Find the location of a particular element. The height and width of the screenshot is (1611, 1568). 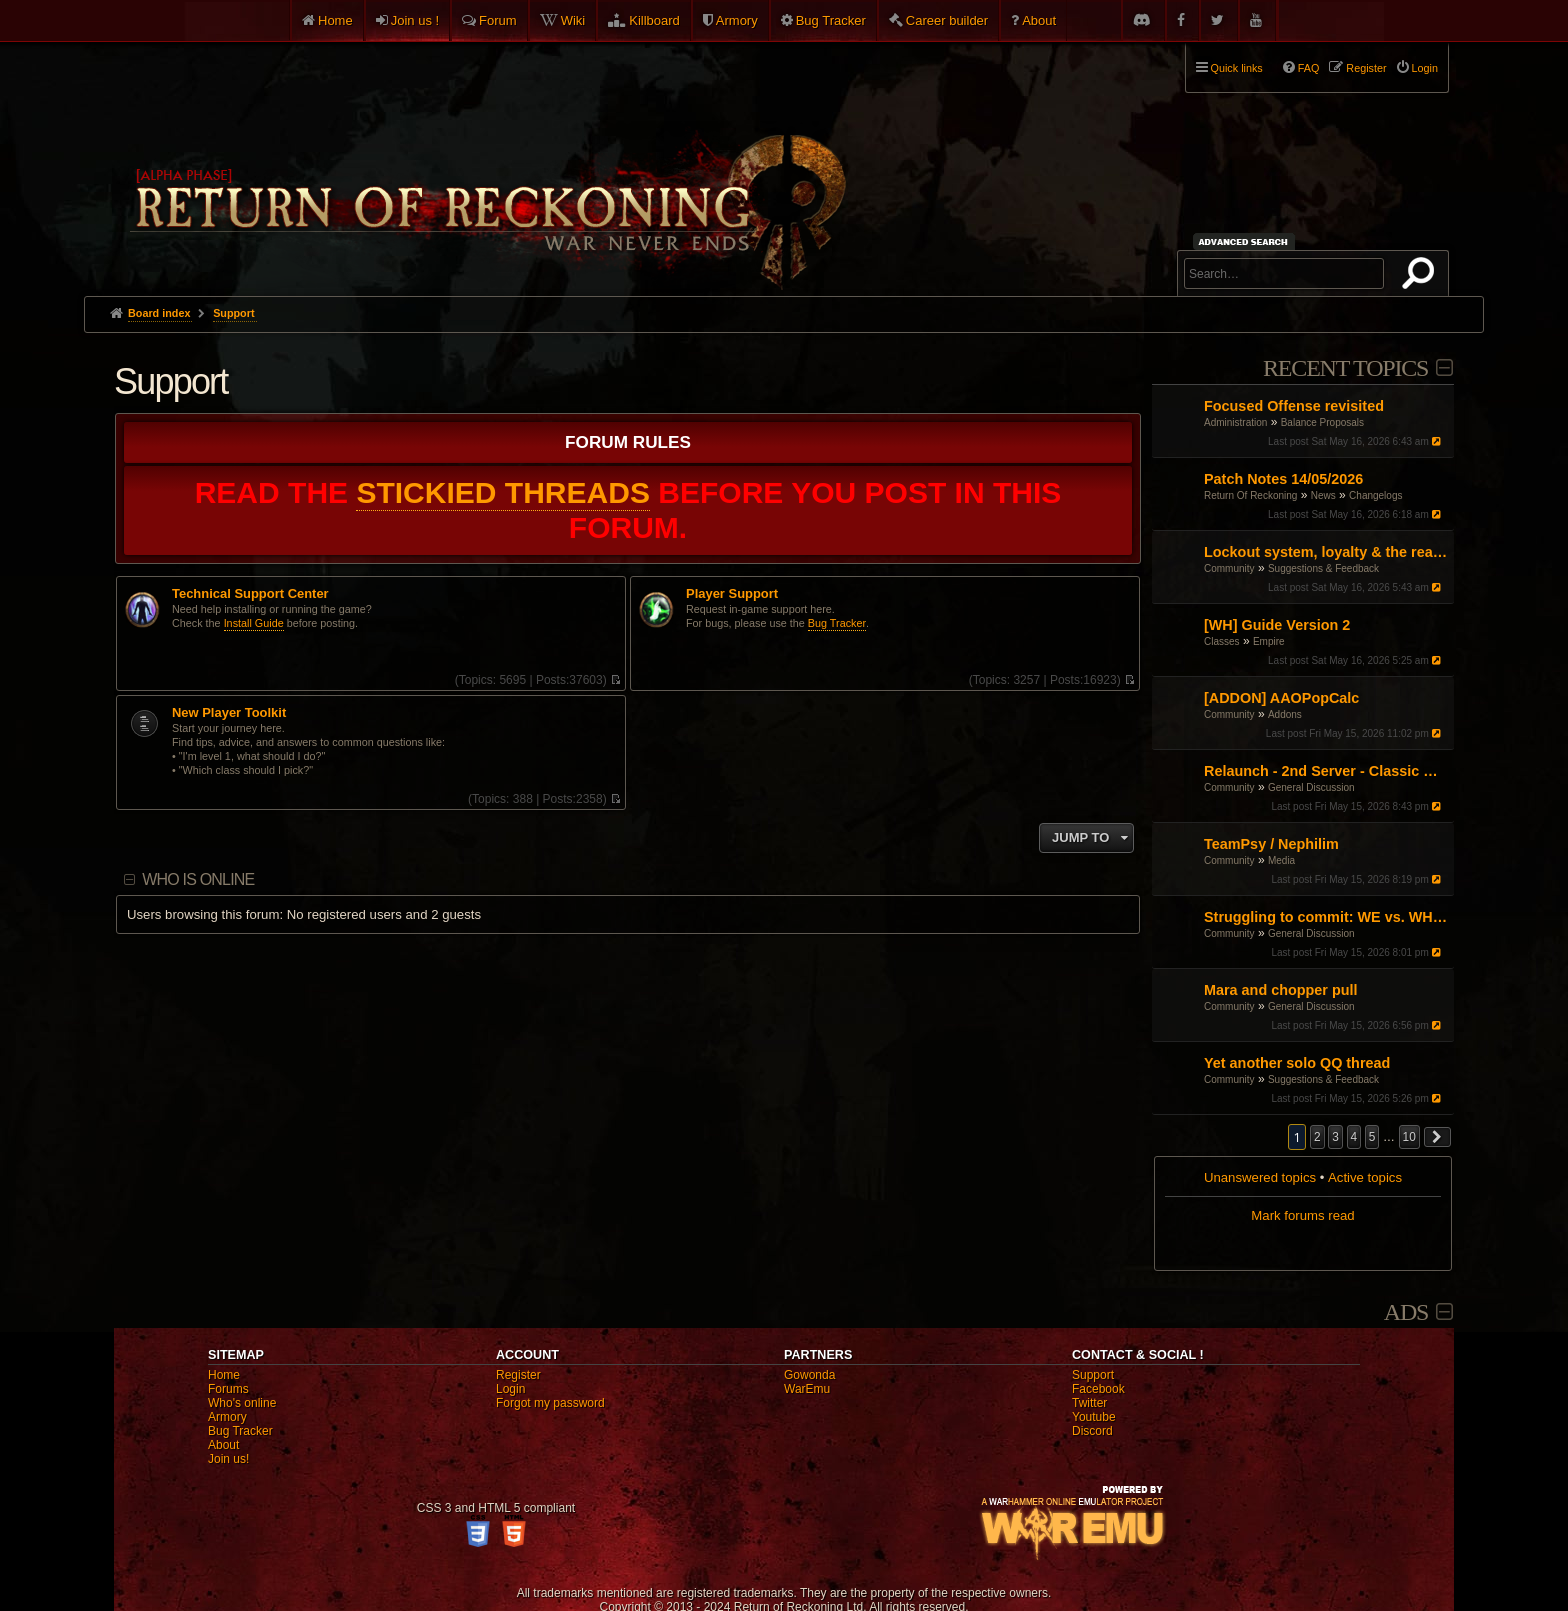

Mara and chopper pull is located at coordinates (1281, 990).